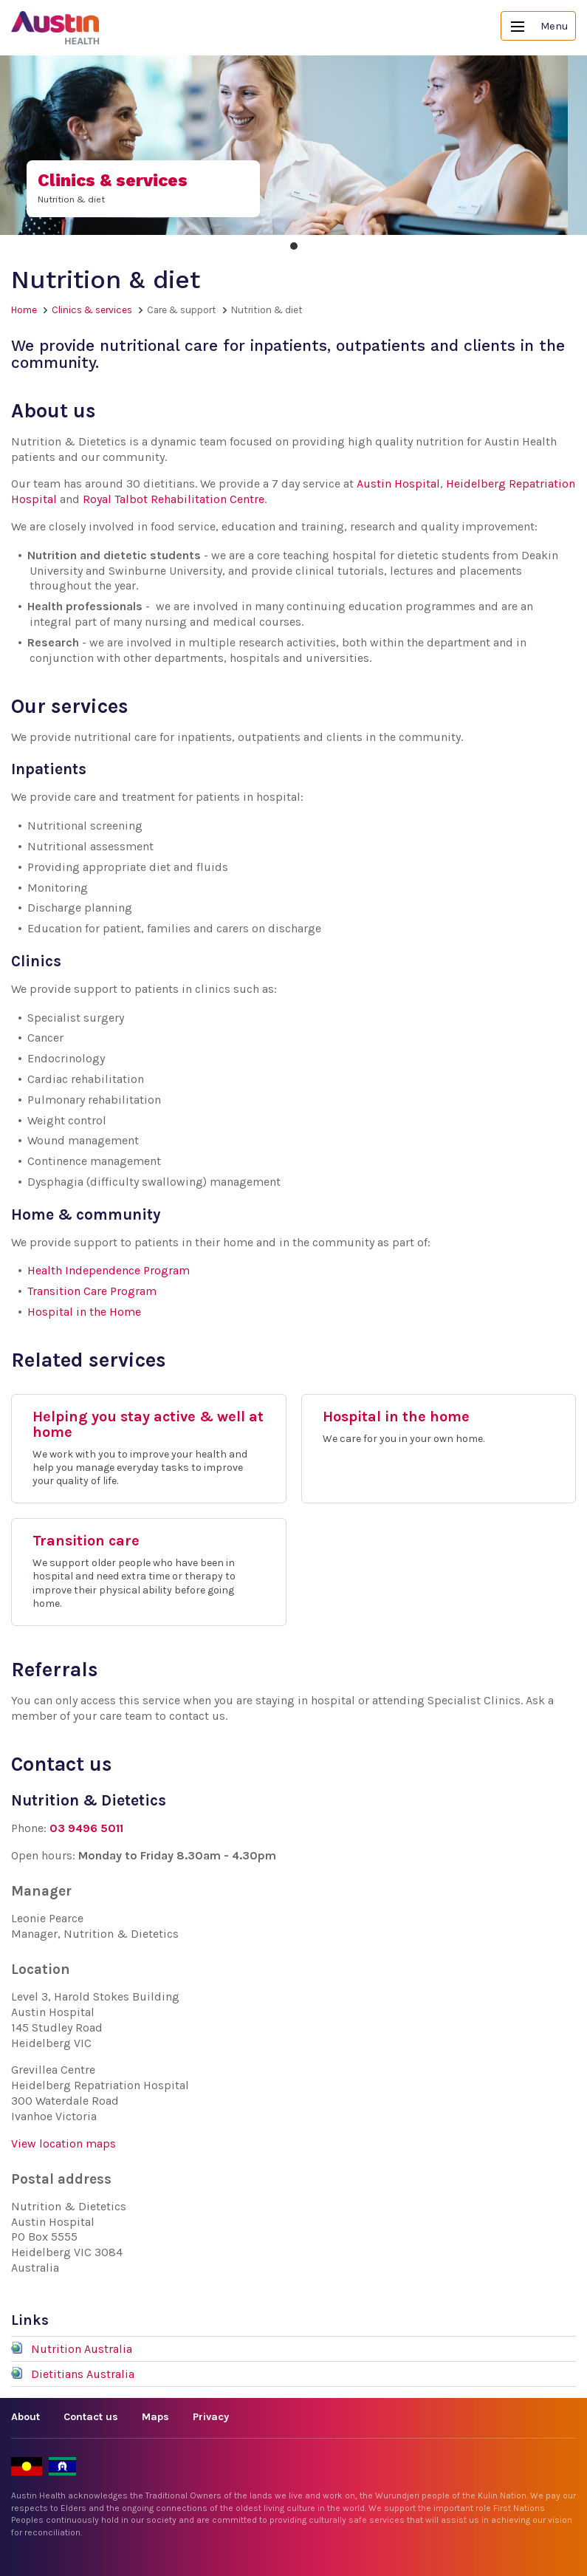  What do you see at coordinates (81, 2349) in the screenshot?
I see `Nutrition Australia` at bounding box center [81, 2349].